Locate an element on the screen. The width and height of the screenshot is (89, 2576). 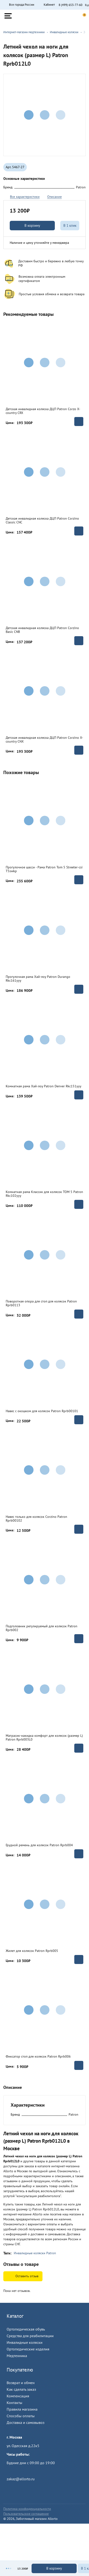
Инвалидные коляски Patron is located at coordinates (35, 2253).